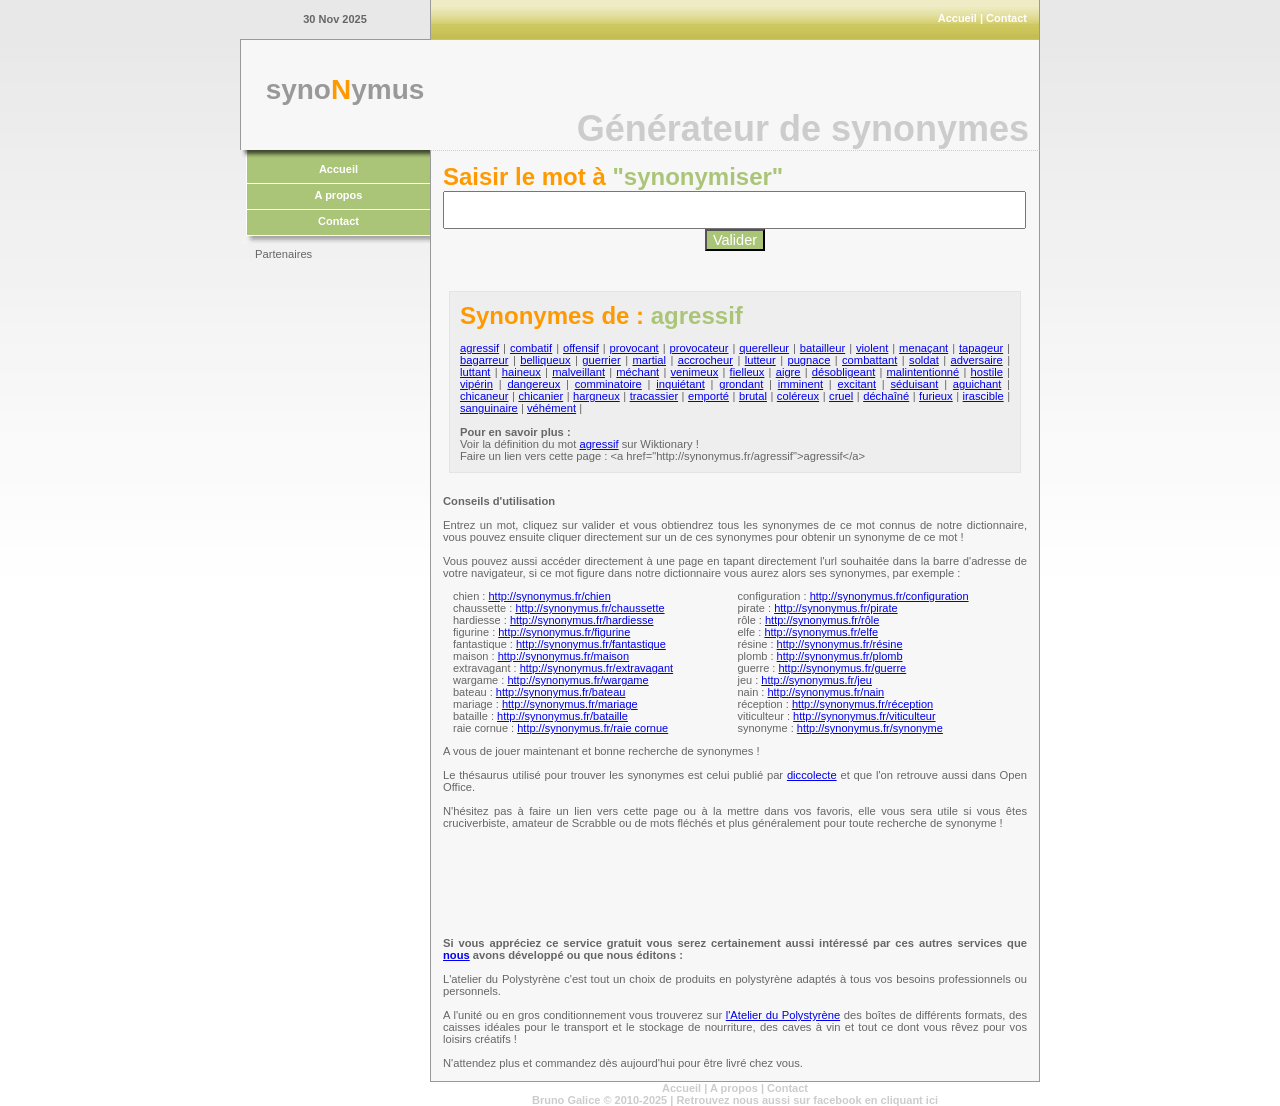 This screenshot has width=1280, height=1106. Describe the element at coordinates (489, 408) in the screenshot. I see `sanguinaire` at that location.